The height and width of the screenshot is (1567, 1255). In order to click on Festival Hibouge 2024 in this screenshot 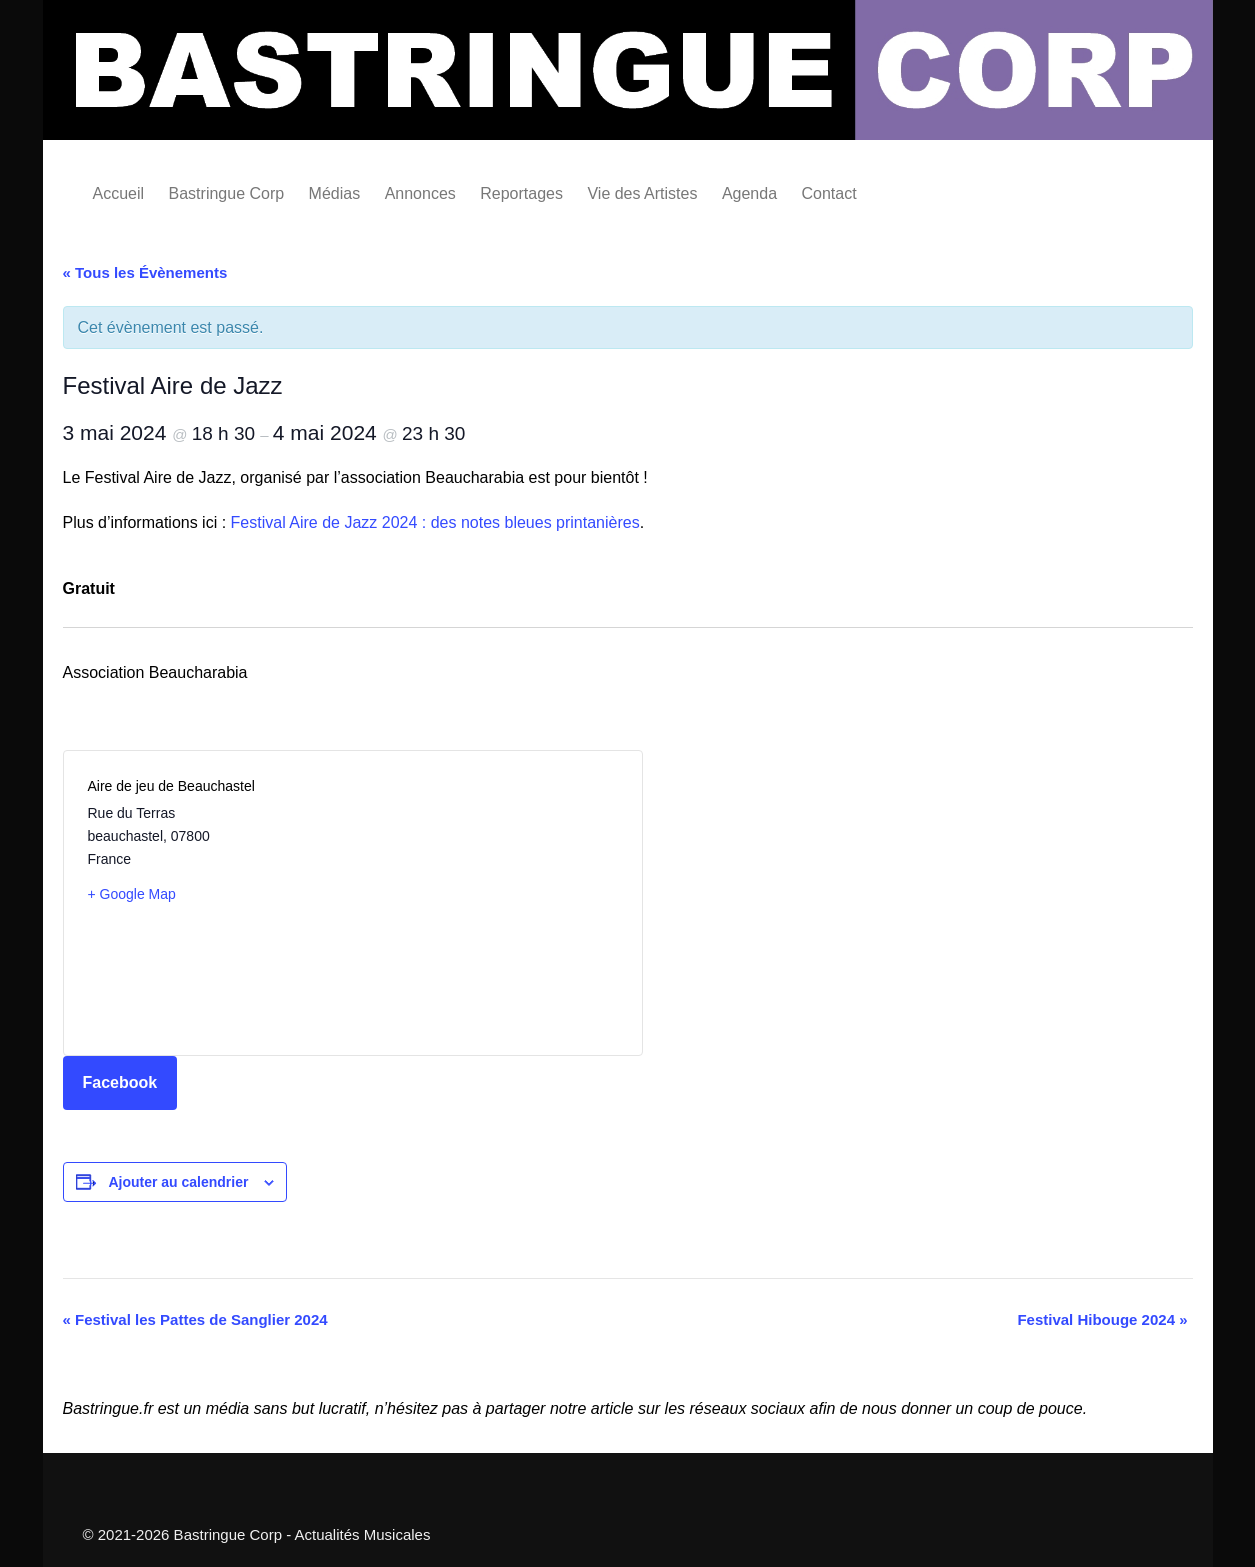, I will do `click(1102, 1319)`.